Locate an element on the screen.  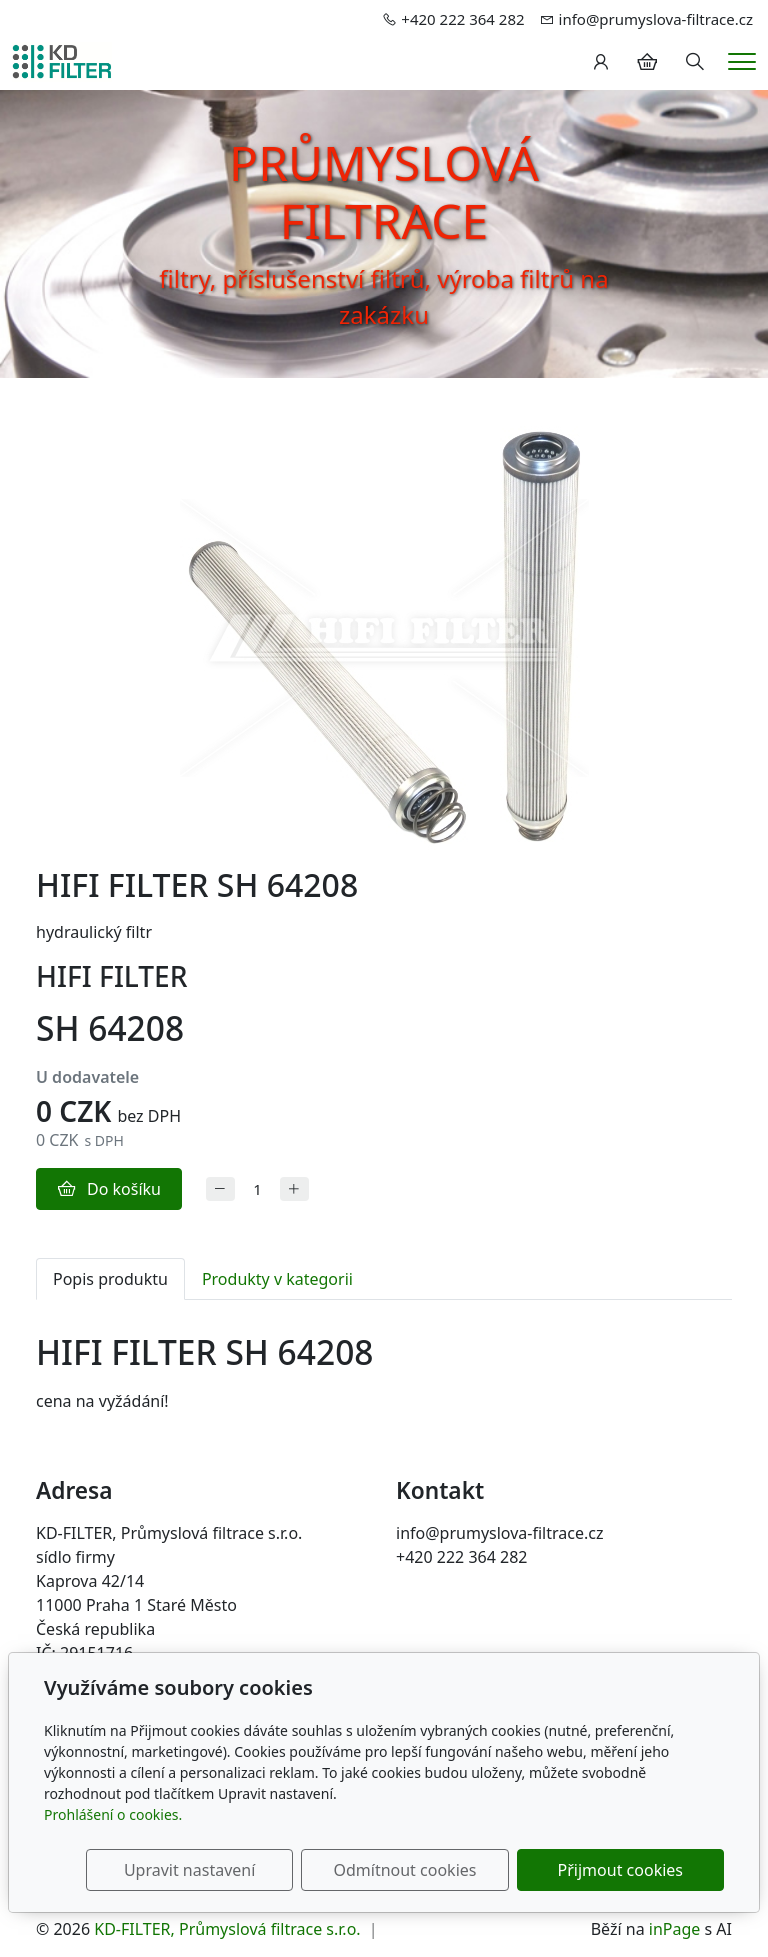
Odmítnout cookies is located at coordinates (427, 1870).